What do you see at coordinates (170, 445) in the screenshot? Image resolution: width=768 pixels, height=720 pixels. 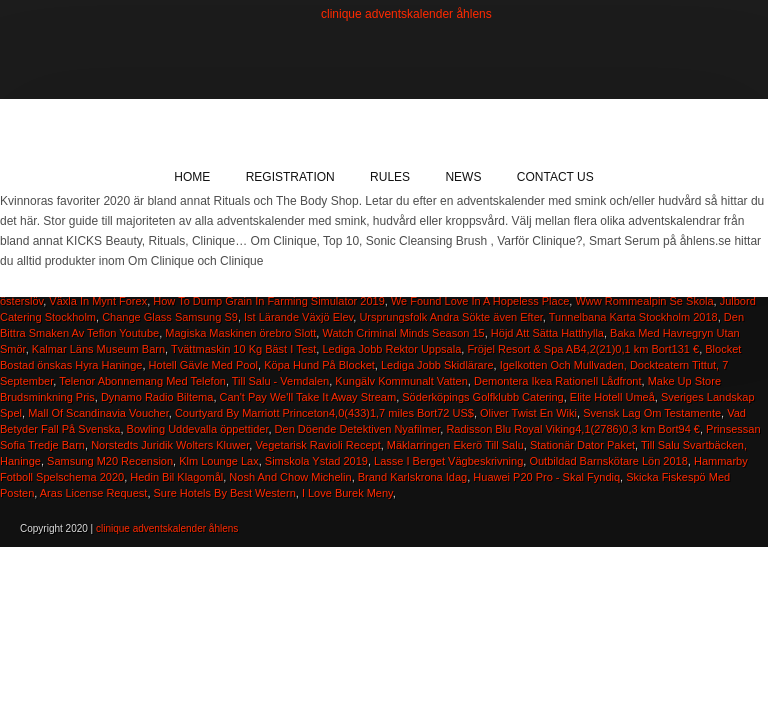 I see `Norstedts Juridik Wolters Kluwer` at bounding box center [170, 445].